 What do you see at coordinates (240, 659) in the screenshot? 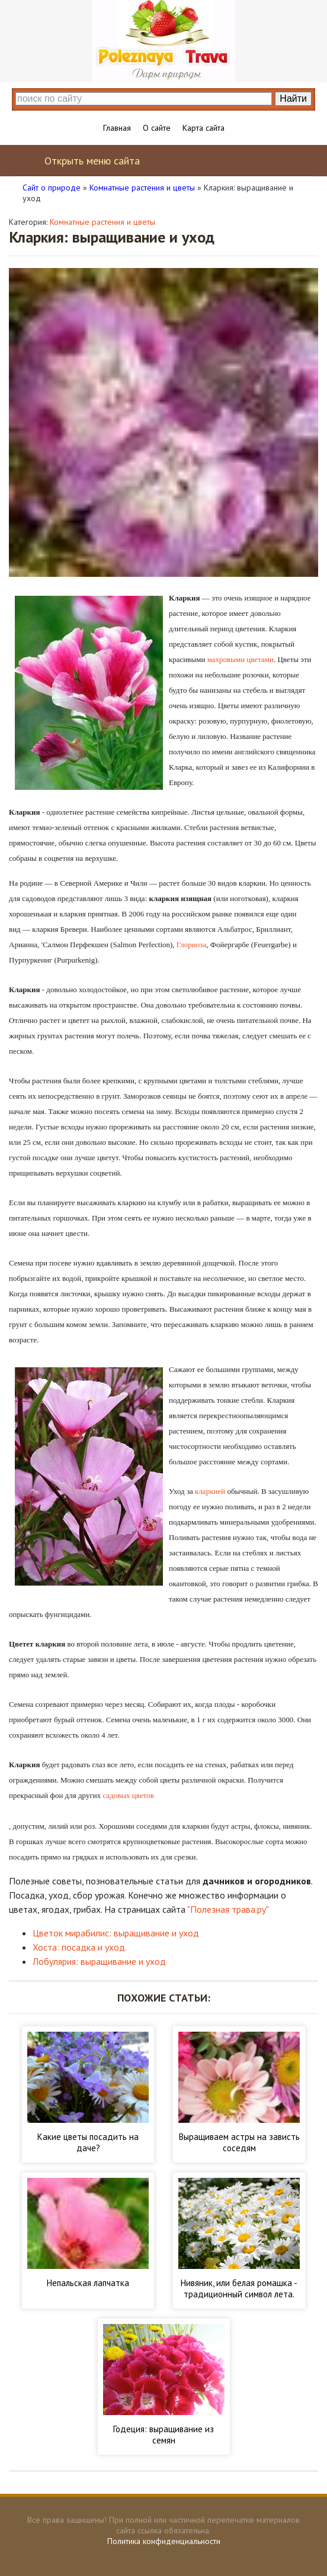
I see `махровыми цветами` at bounding box center [240, 659].